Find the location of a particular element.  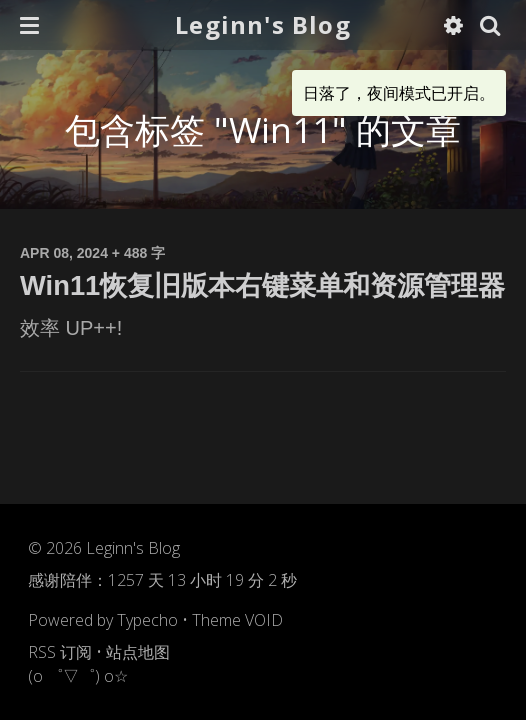

Typecho is located at coordinates (147, 620).